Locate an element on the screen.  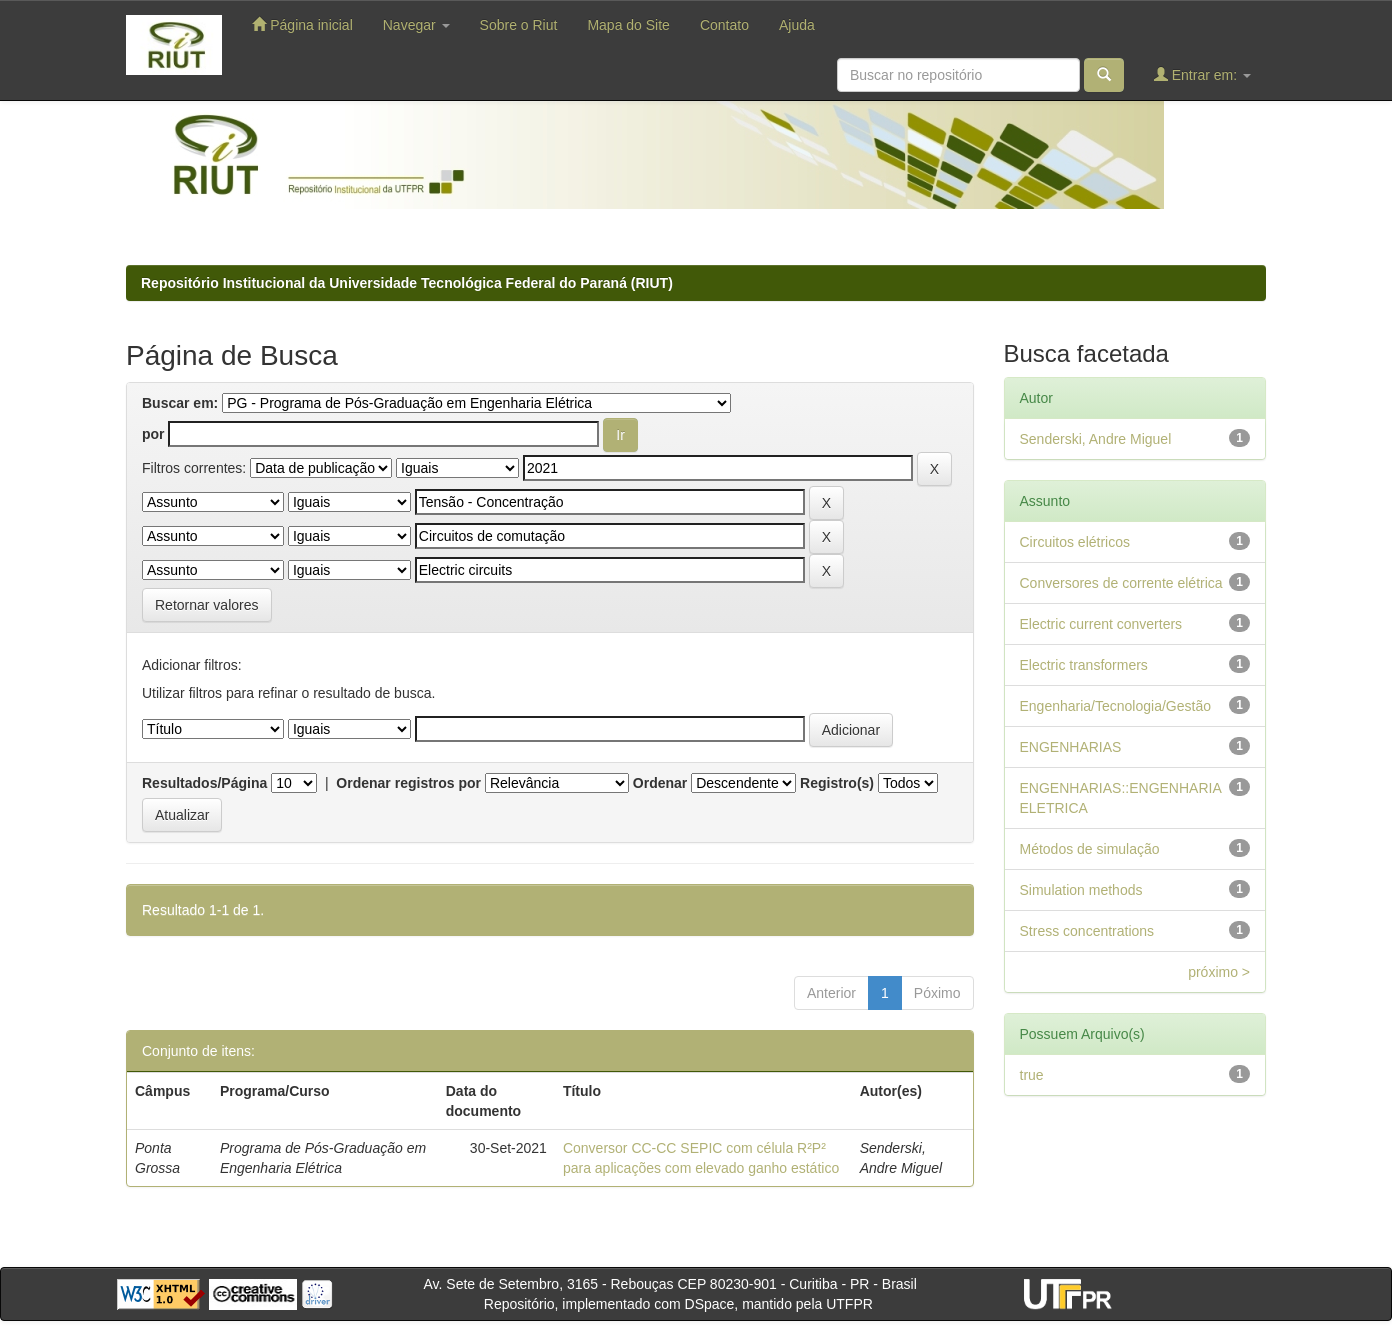
Senderski, Andre Miguel is located at coordinates (1096, 439).